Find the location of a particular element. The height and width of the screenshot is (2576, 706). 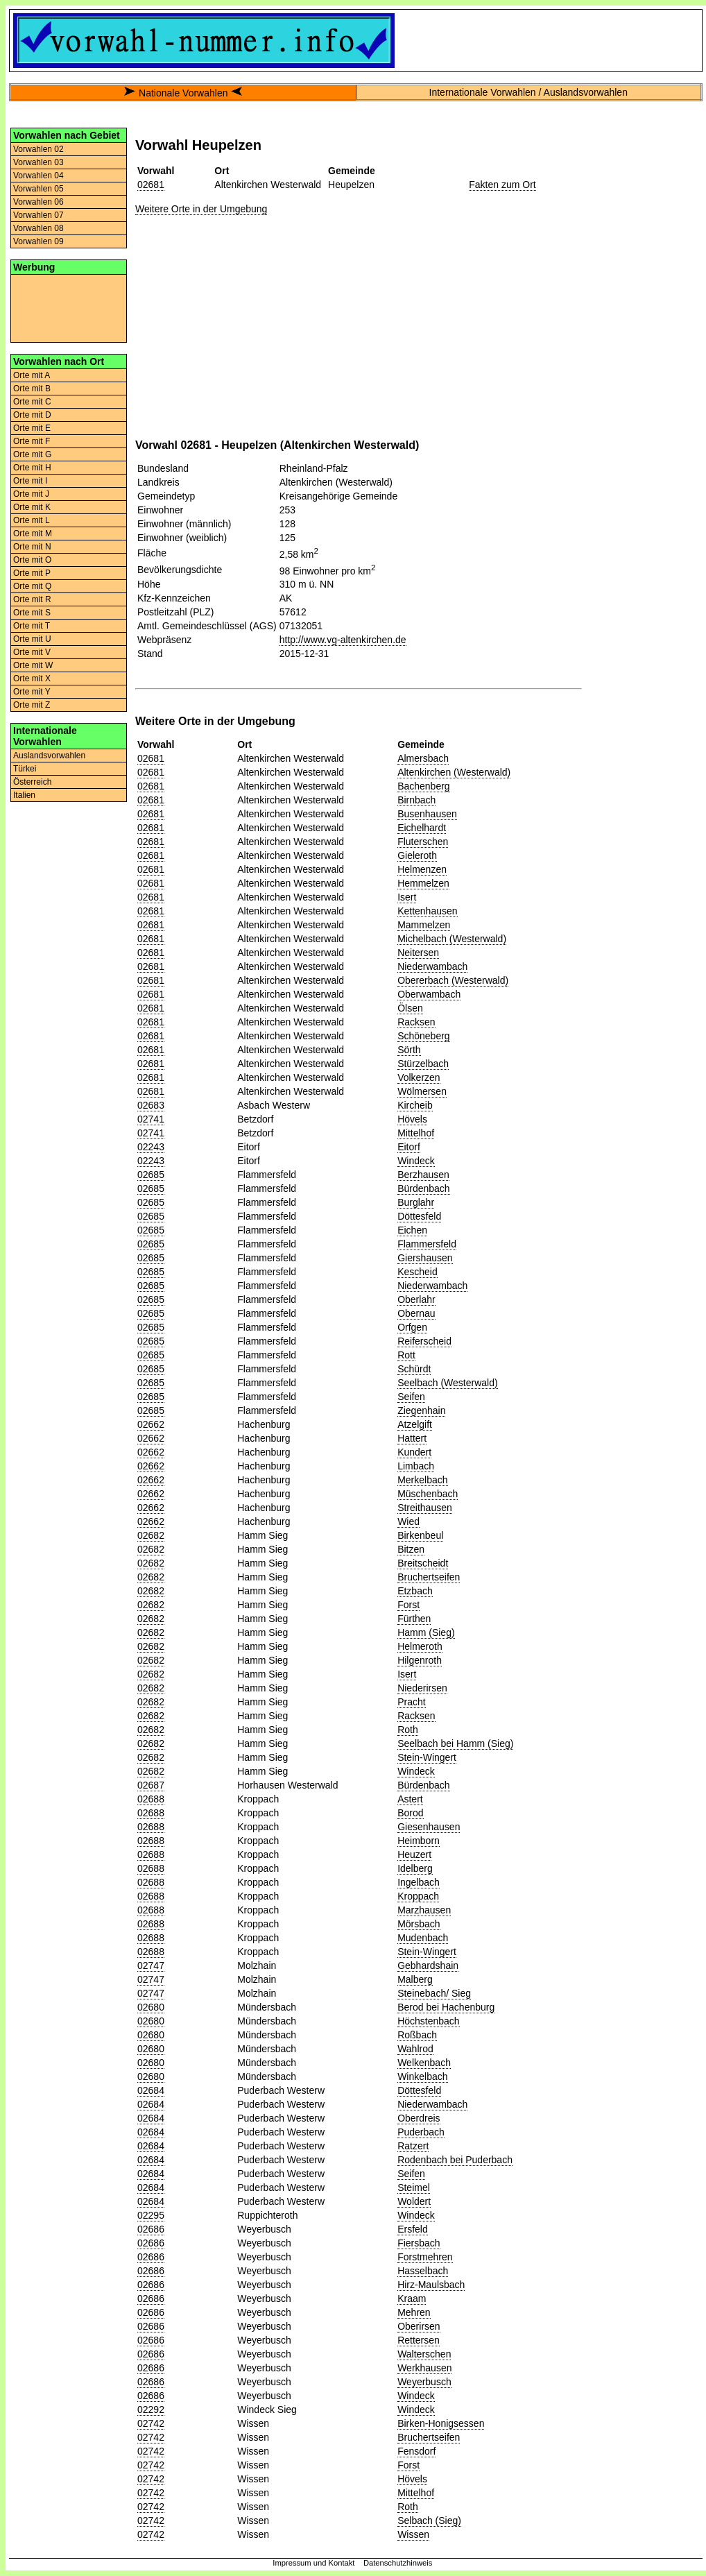

02243 is located at coordinates (150, 1146).